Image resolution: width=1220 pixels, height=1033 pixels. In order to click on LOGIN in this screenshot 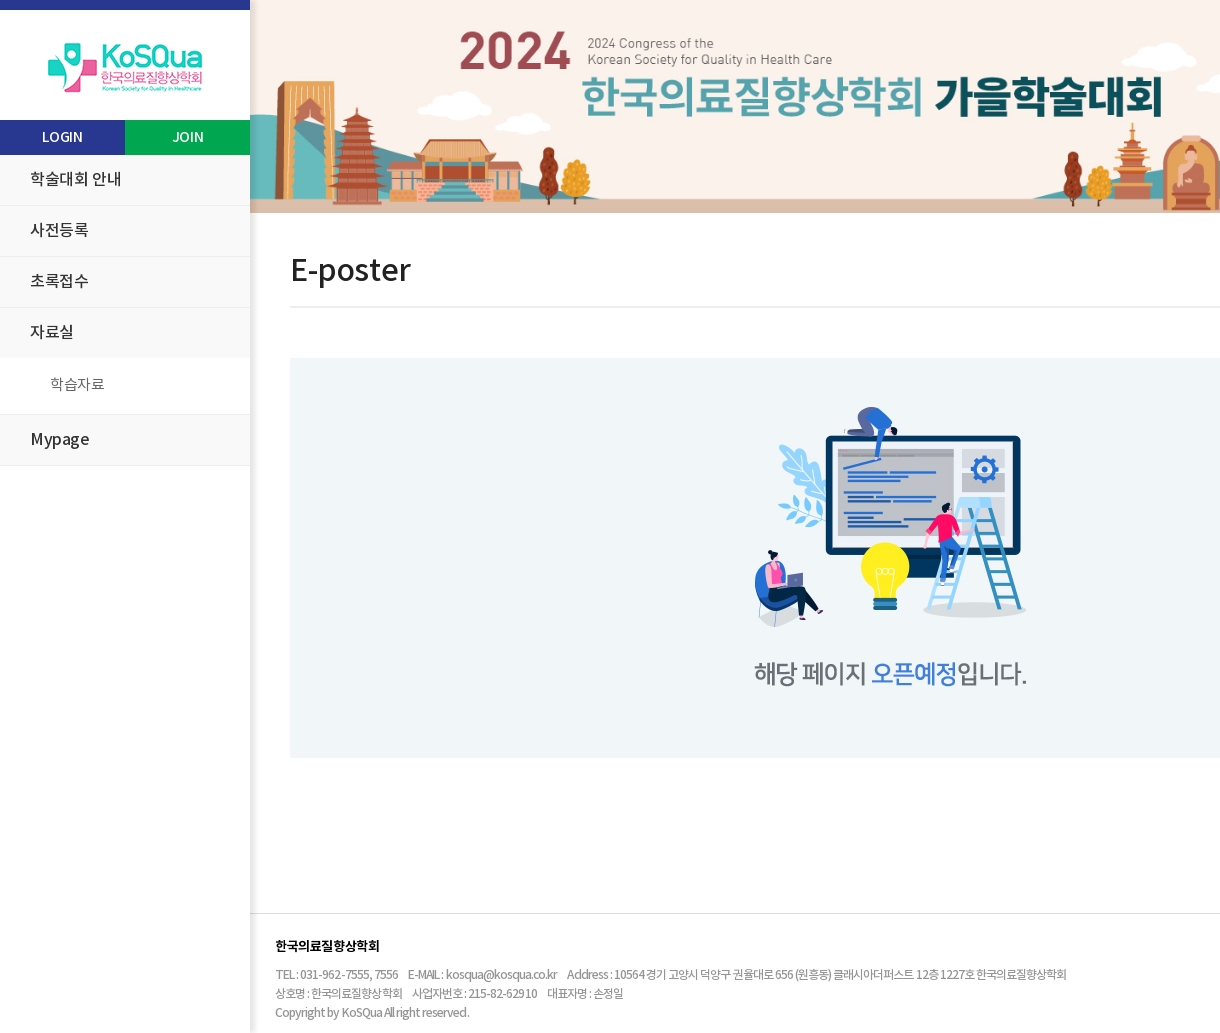, I will do `click(62, 137)`.